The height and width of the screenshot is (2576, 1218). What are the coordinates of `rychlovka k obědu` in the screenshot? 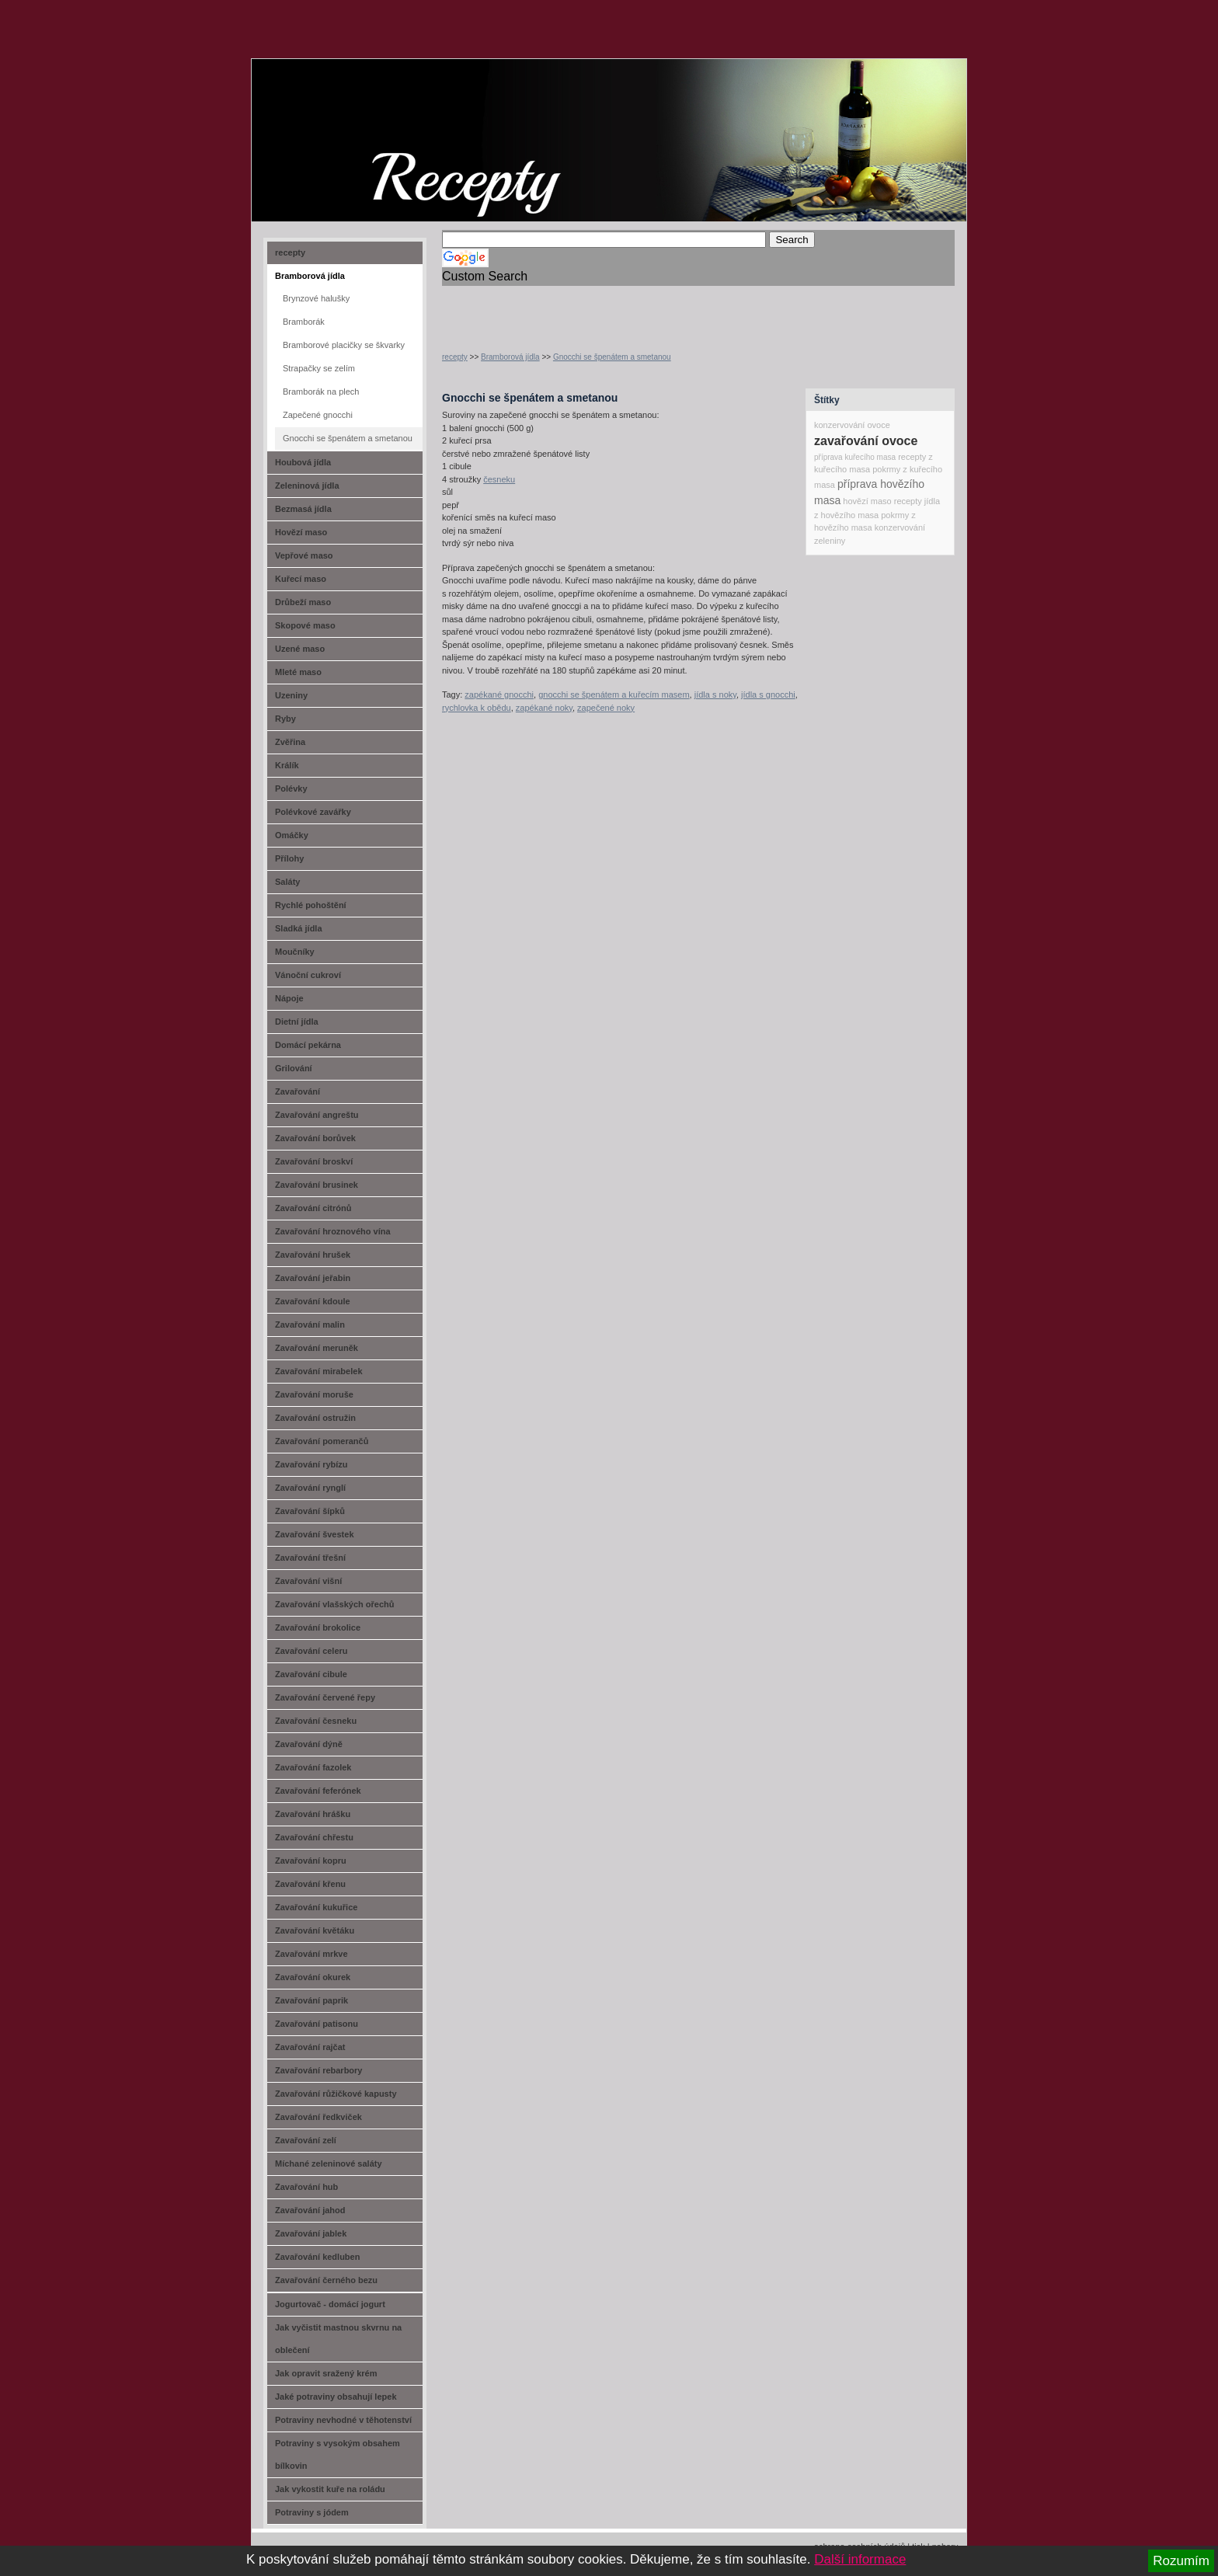 It's located at (476, 707).